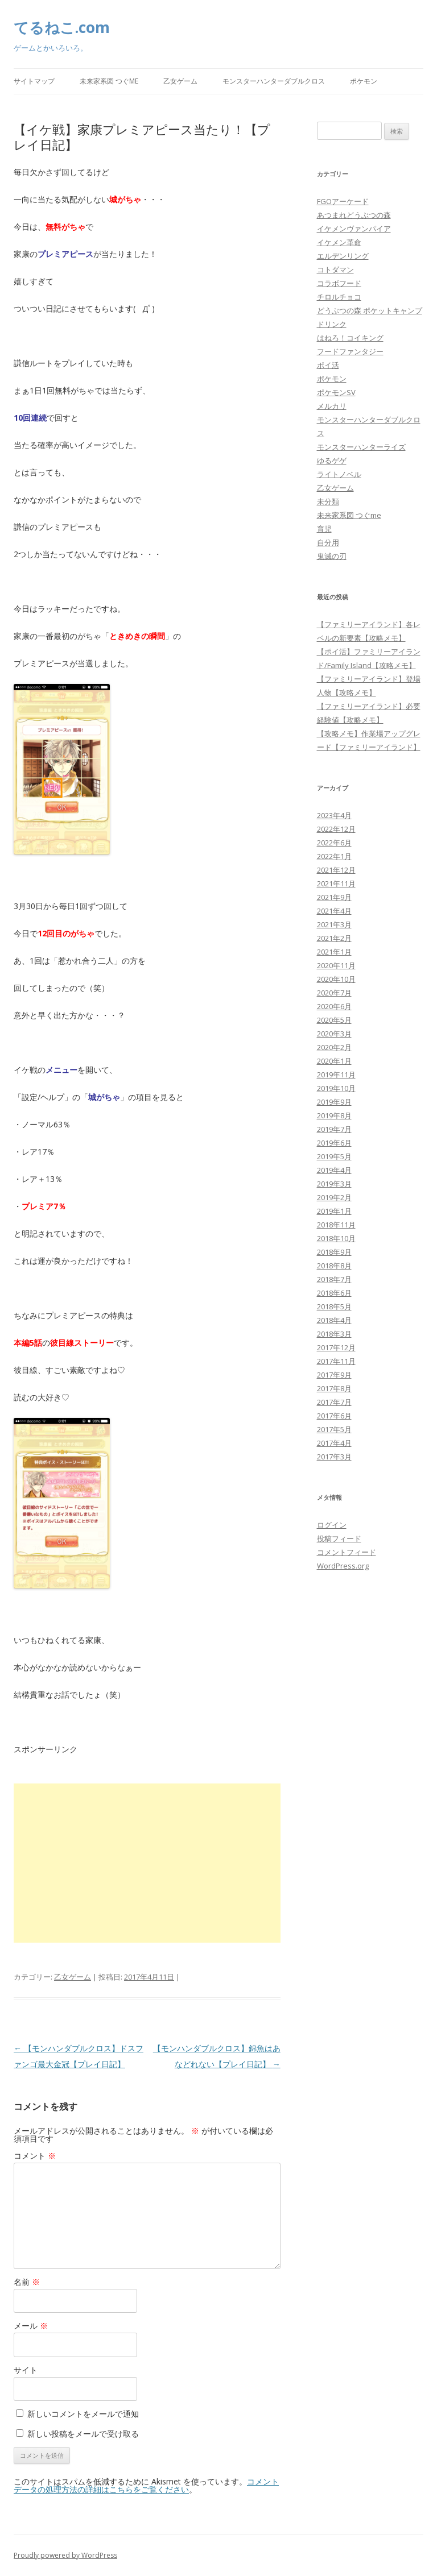 Image resolution: width=437 pixels, height=2576 pixels. What do you see at coordinates (334, 842) in the screenshot?
I see `2022年6月` at bounding box center [334, 842].